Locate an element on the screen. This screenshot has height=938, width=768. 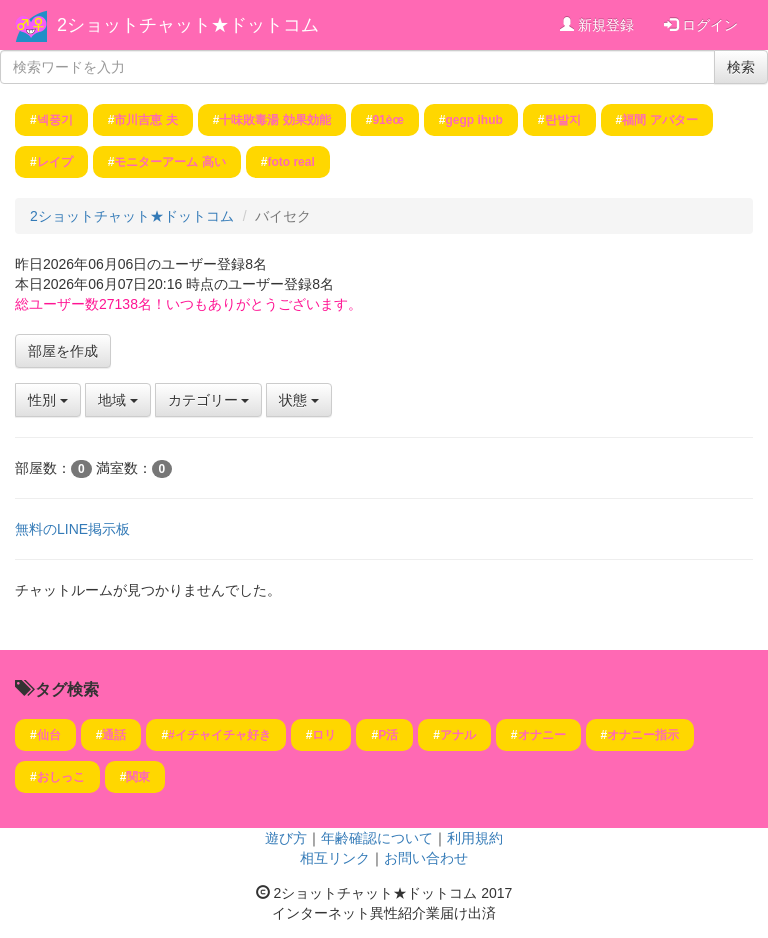
無料のLINE掲示板 is located at coordinates (72, 529).